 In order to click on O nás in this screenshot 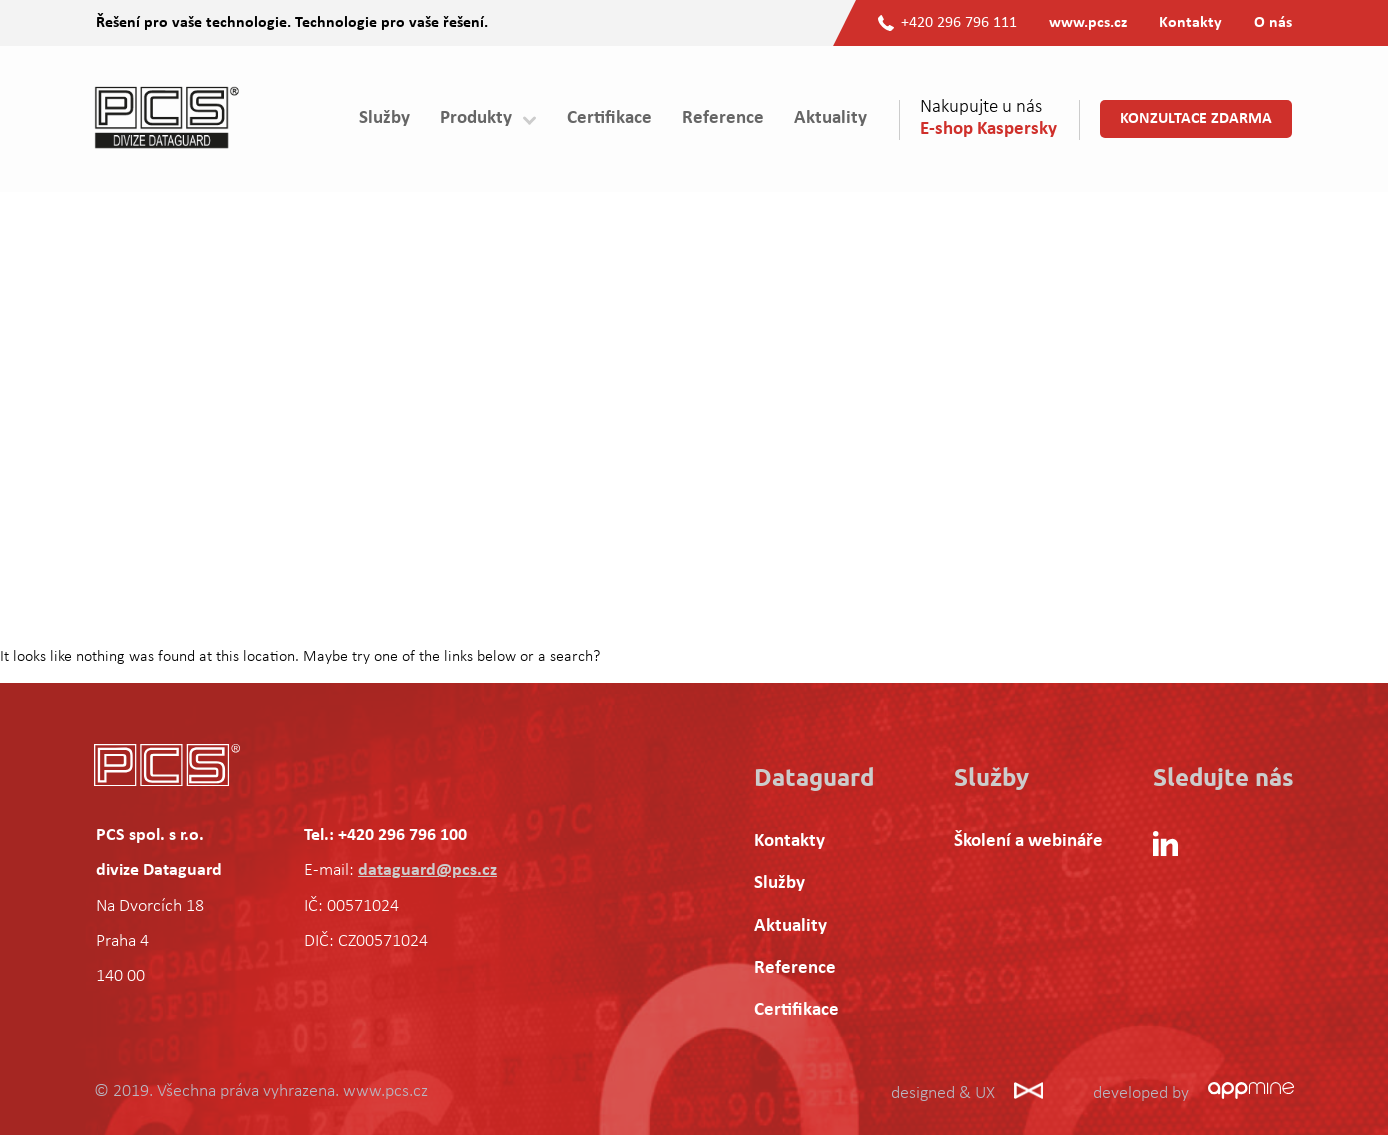, I will do `click(1273, 23)`.